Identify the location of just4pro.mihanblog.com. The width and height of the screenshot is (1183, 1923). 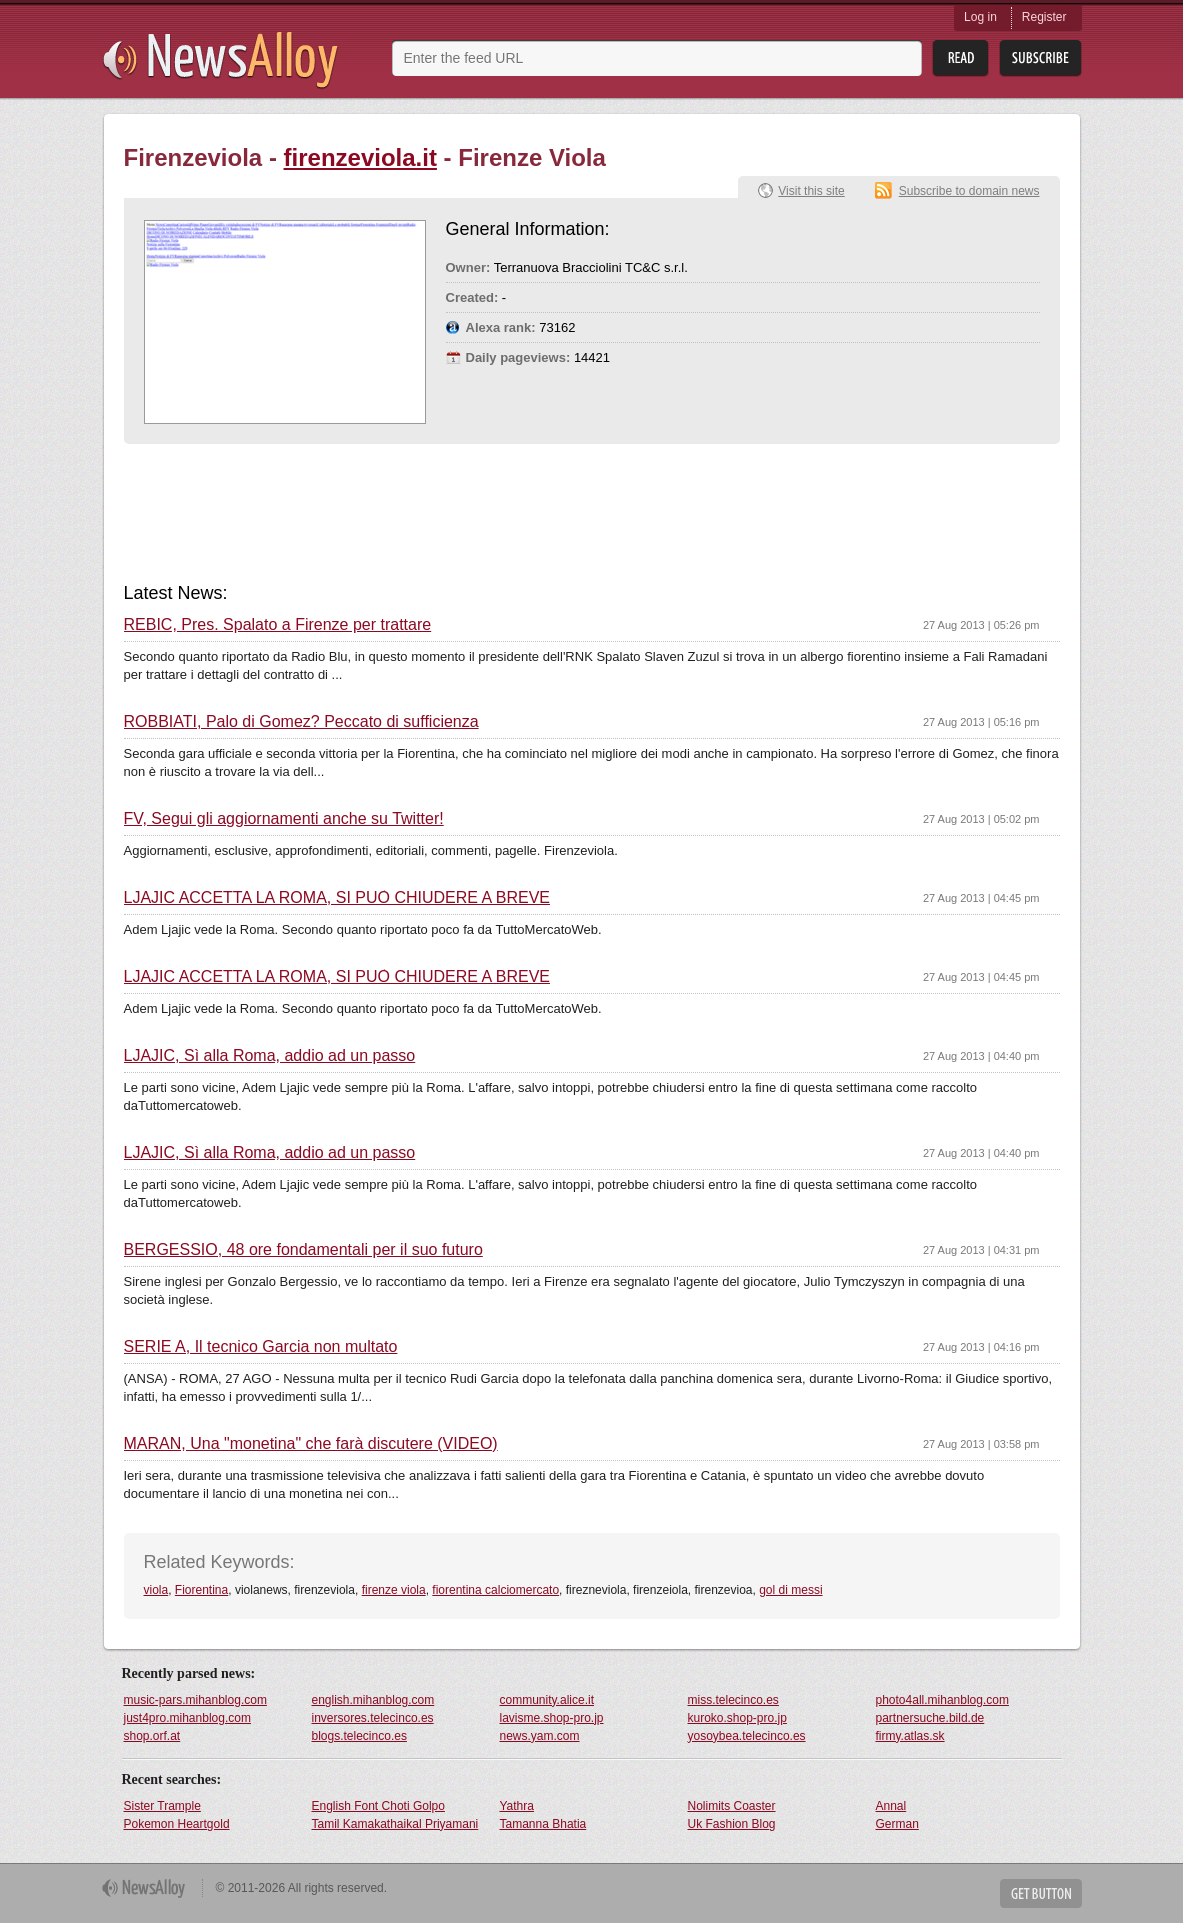
(187, 1718).